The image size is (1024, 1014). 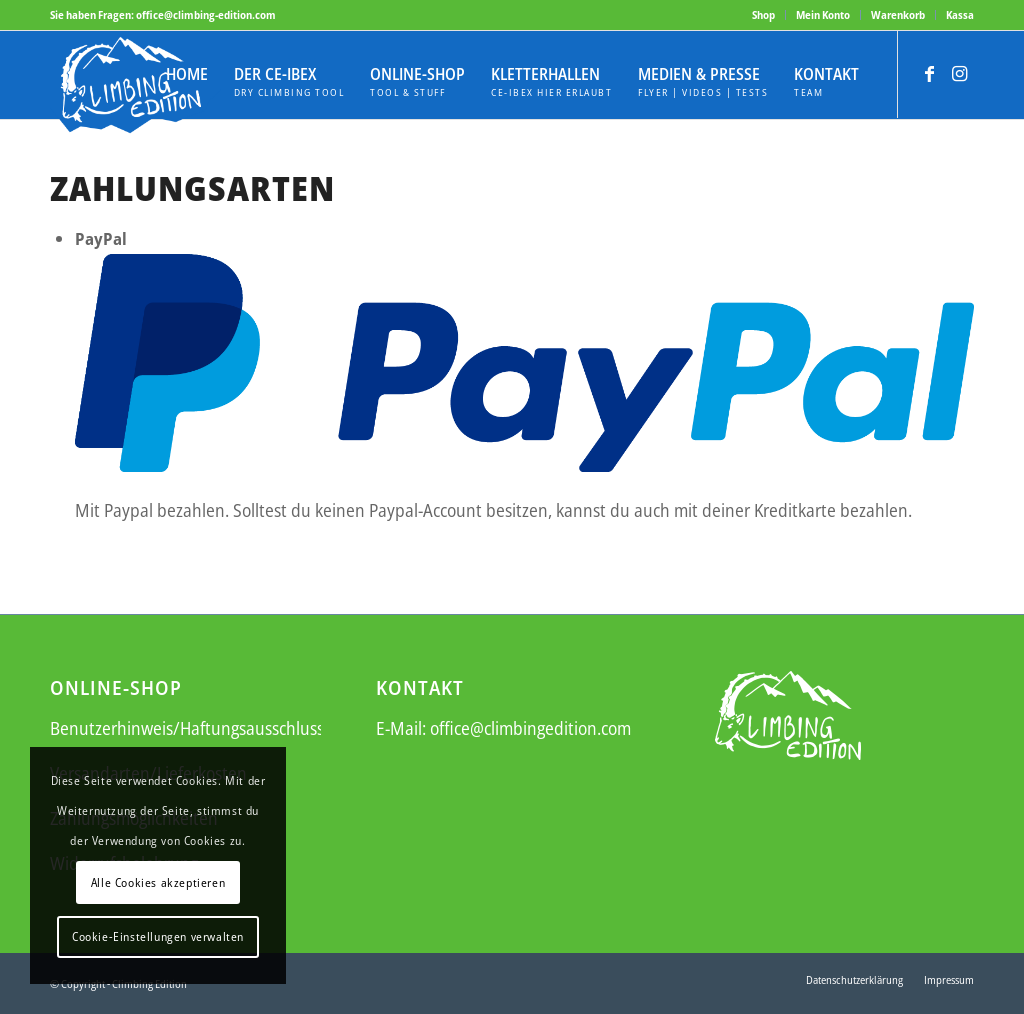 What do you see at coordinates (960, 14) in the screenshot?
I see `Kassa` at bounding box center [960, 14].